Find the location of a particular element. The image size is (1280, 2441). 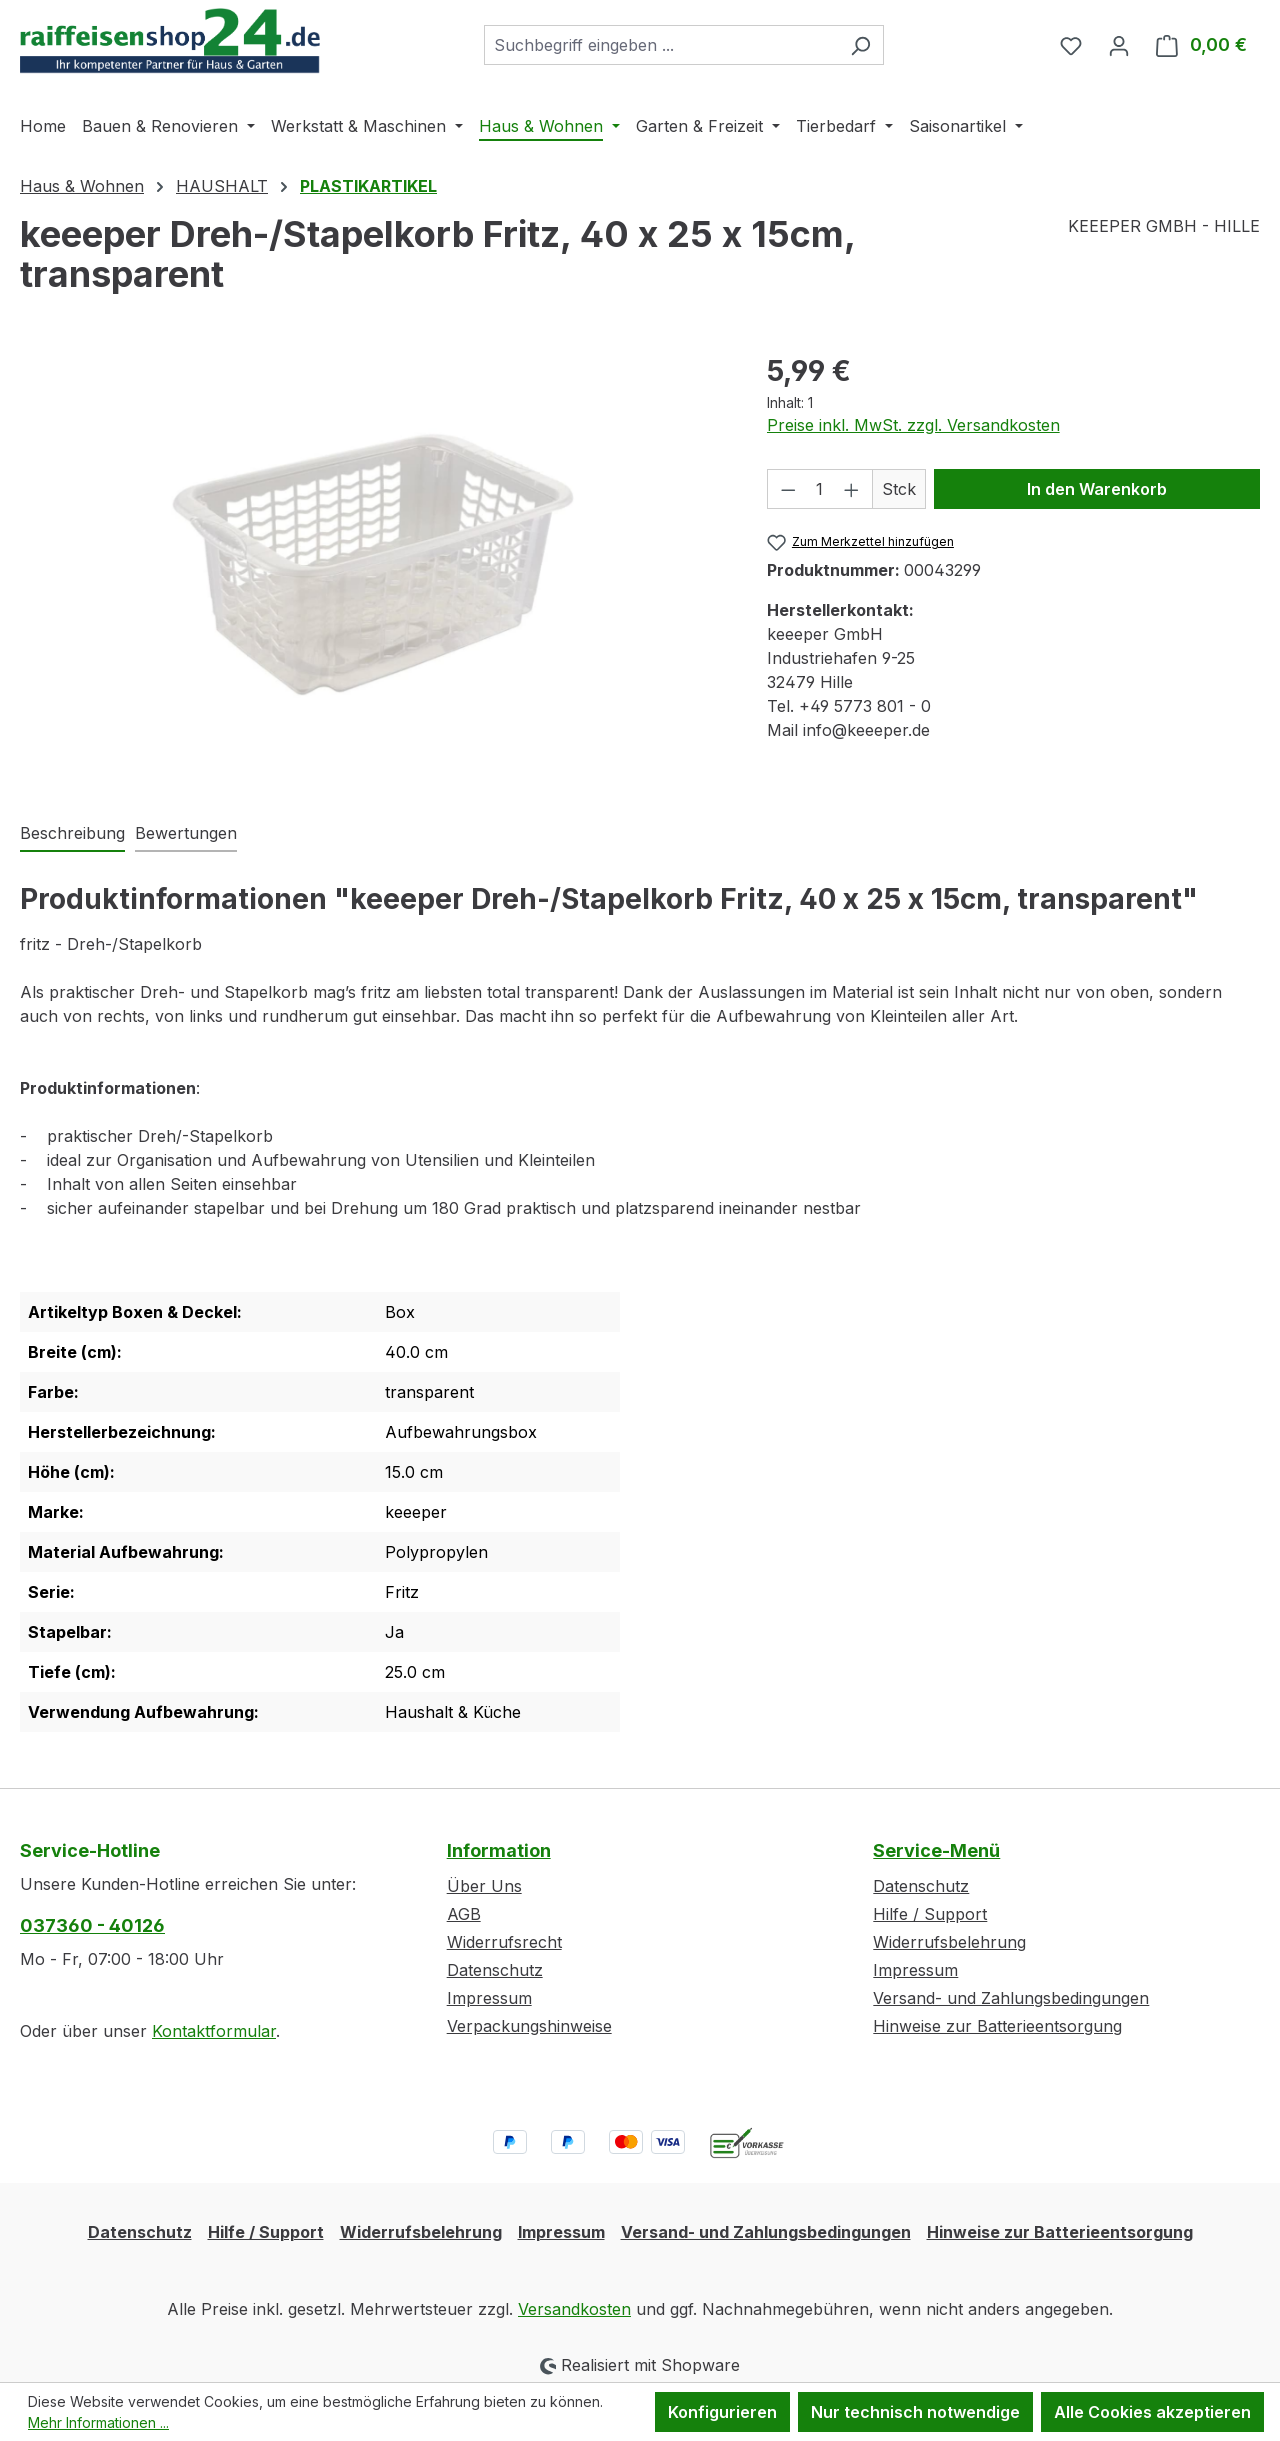

[Anzahl erhöhen] is located at coordinates (852, 489).